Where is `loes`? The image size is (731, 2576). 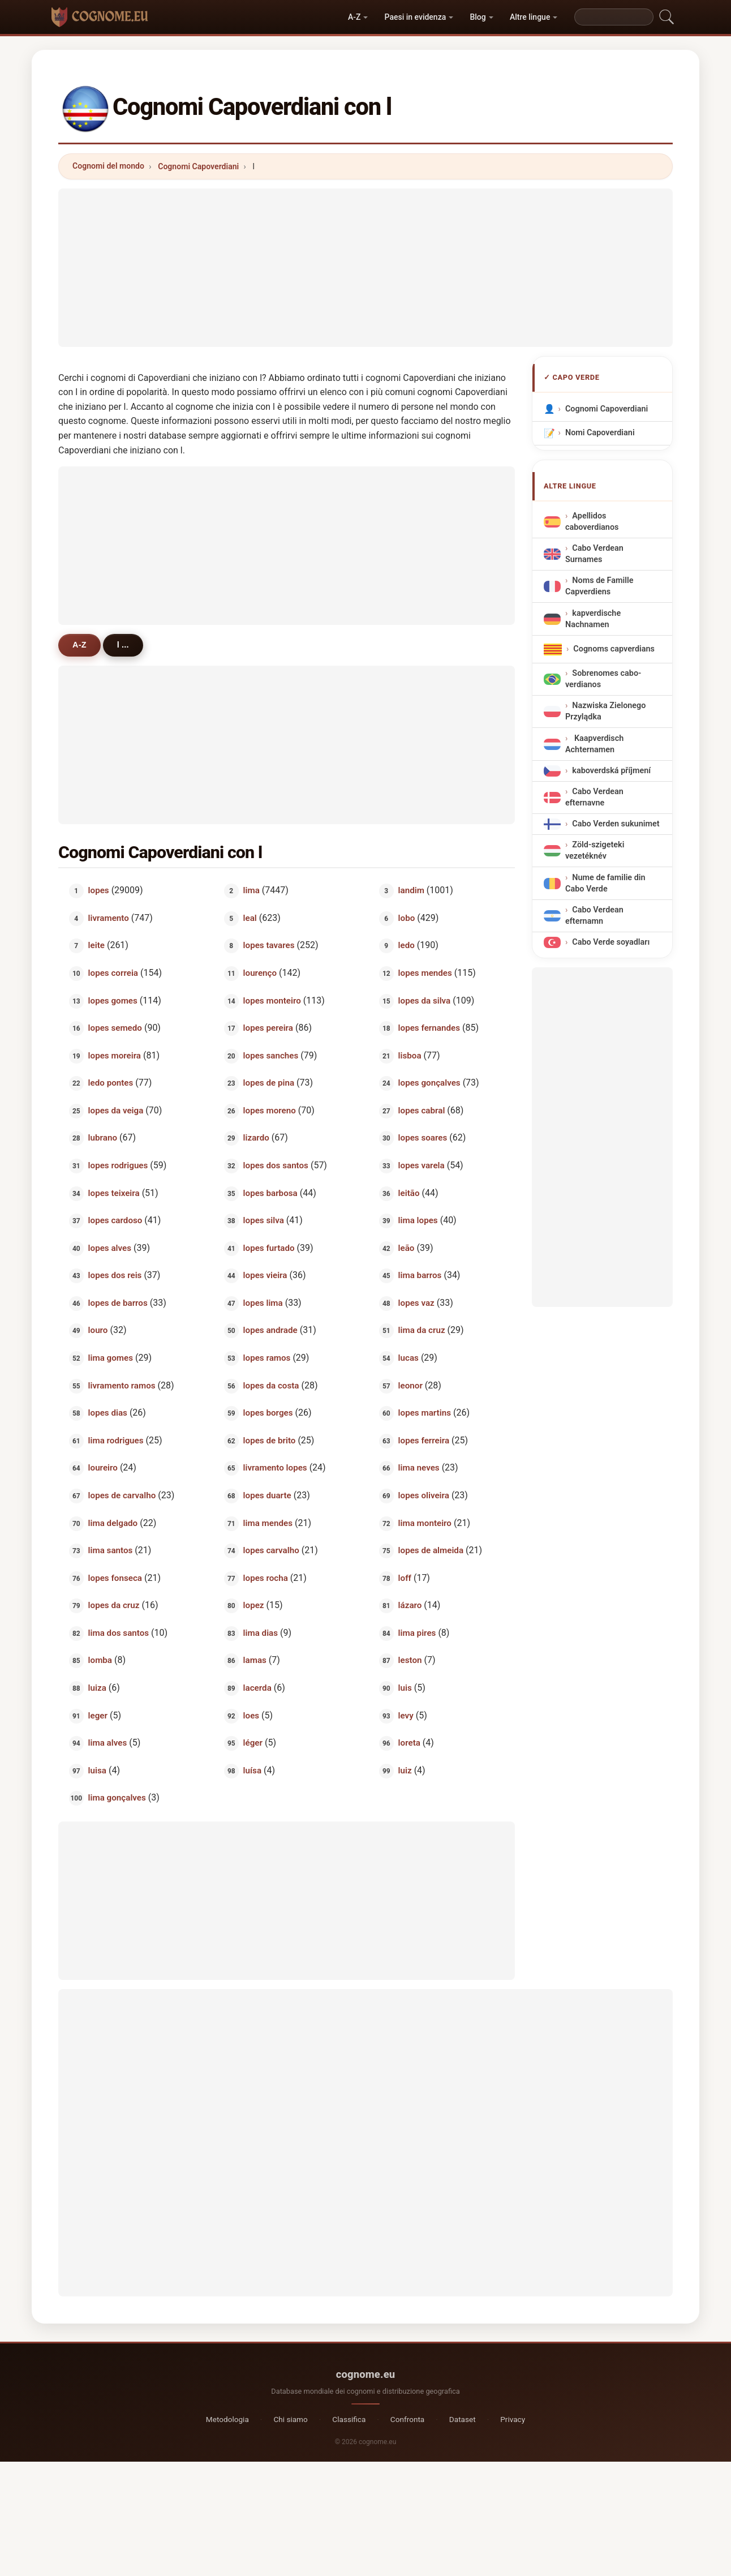
loes is located at coordinates (251, 1715).